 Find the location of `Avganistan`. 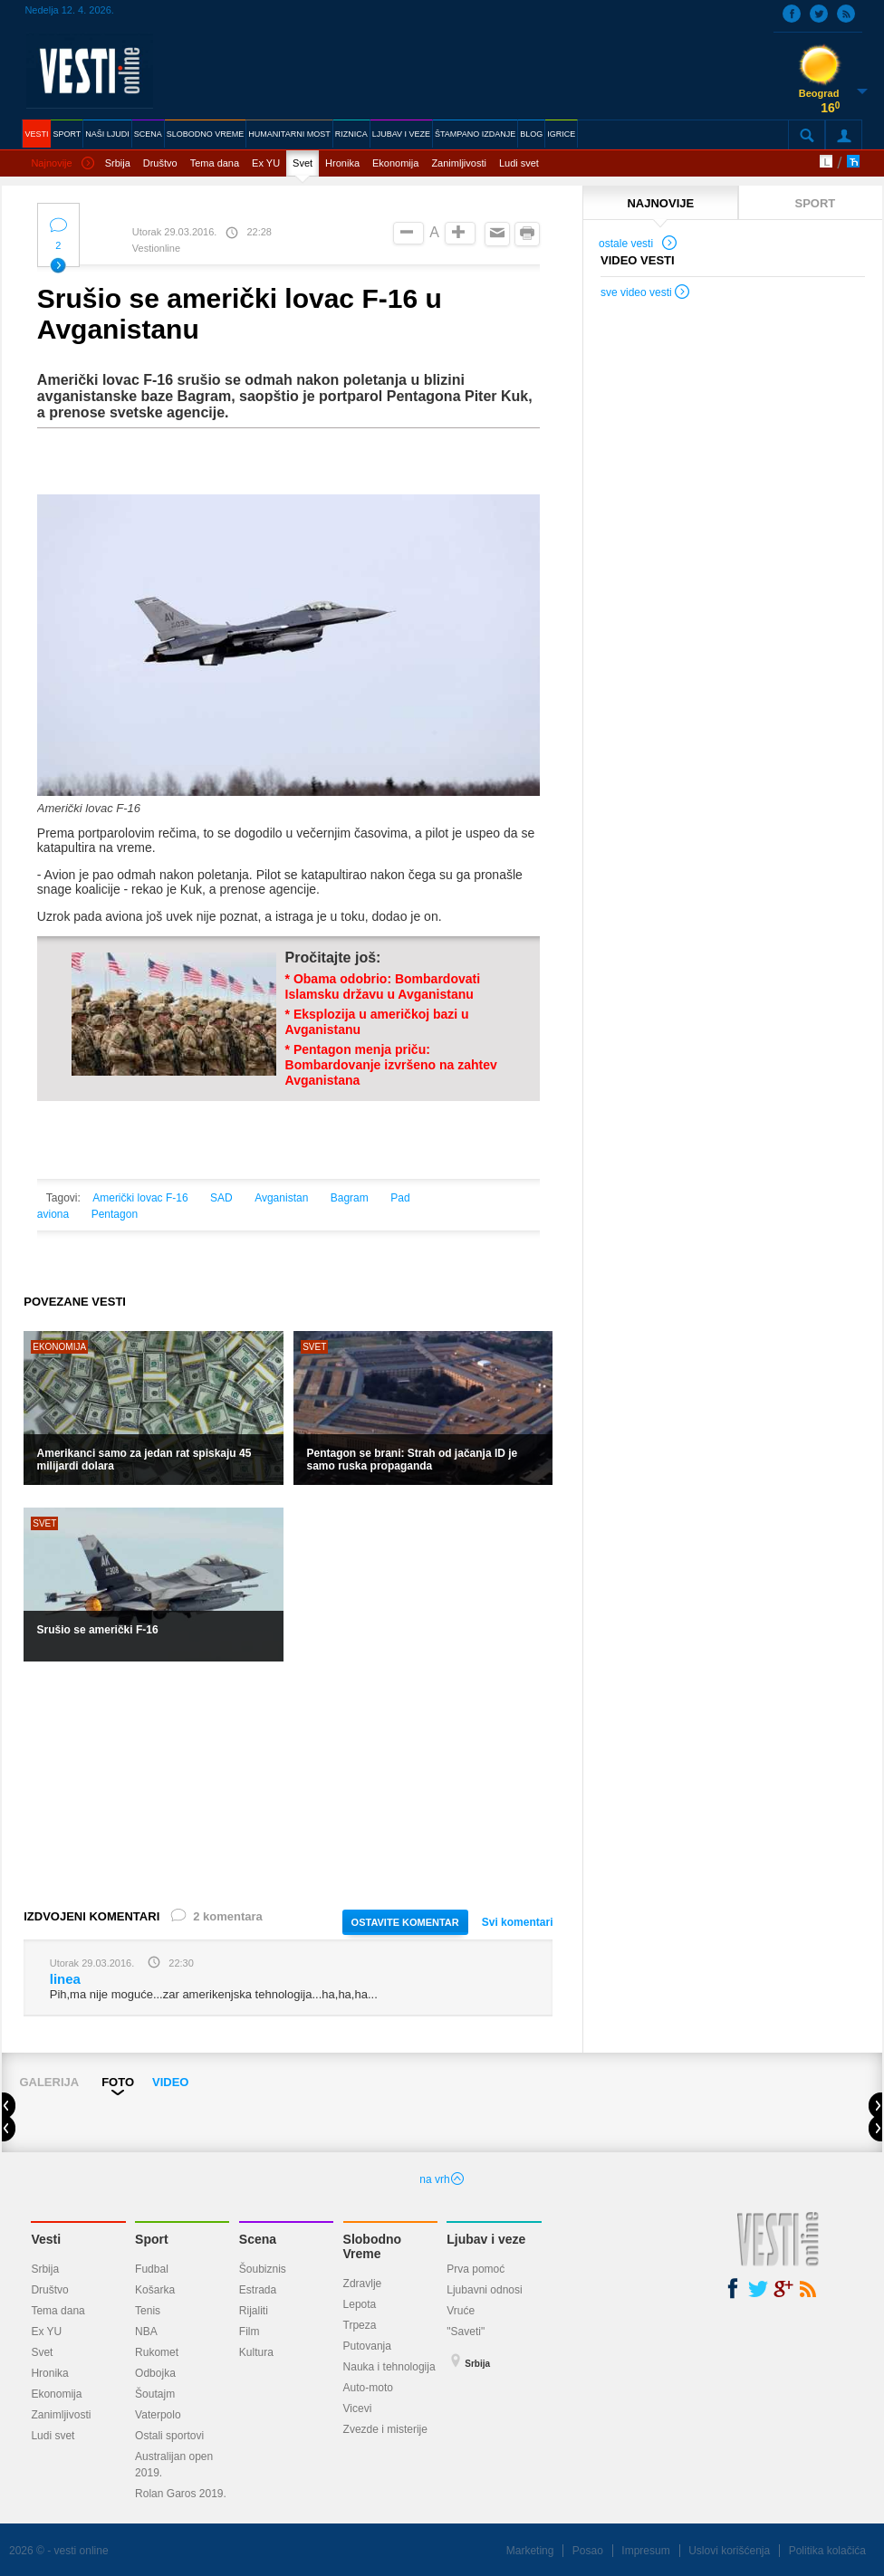

Avganistan is located at coordinates (281, 1198).